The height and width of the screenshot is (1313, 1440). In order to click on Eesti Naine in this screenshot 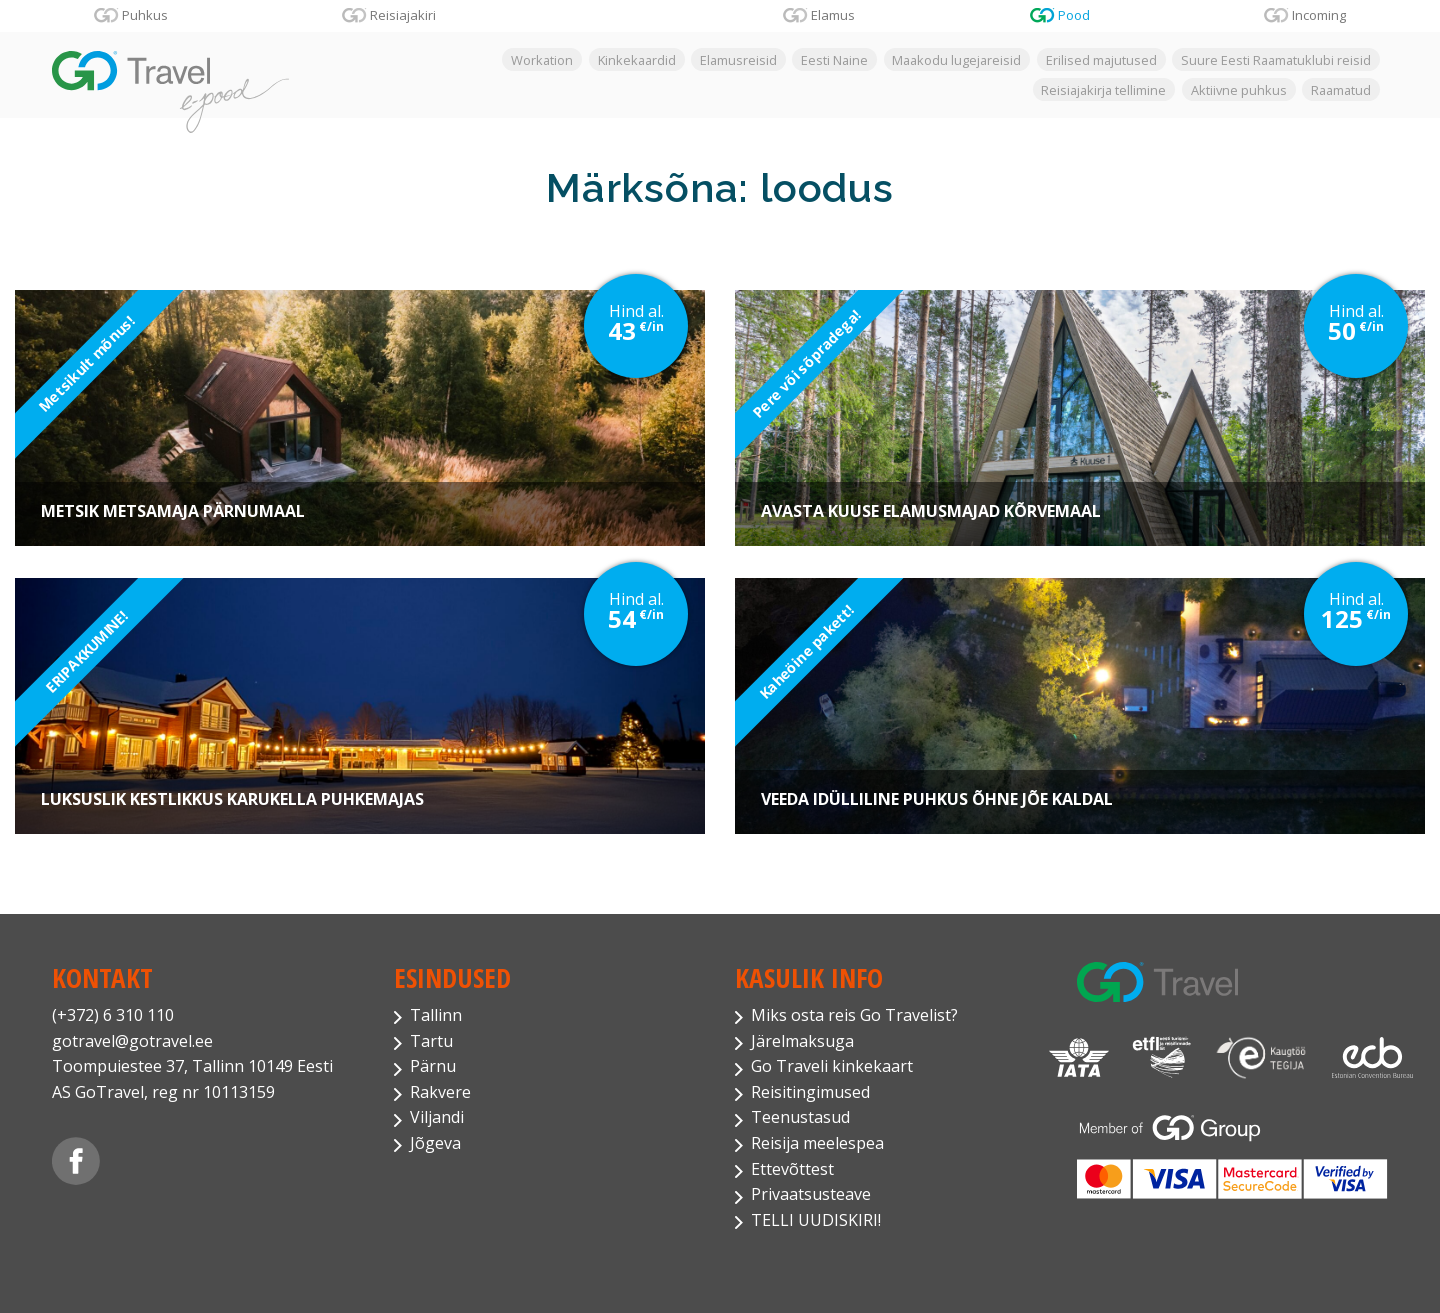, I will do `click(834, 60)`.